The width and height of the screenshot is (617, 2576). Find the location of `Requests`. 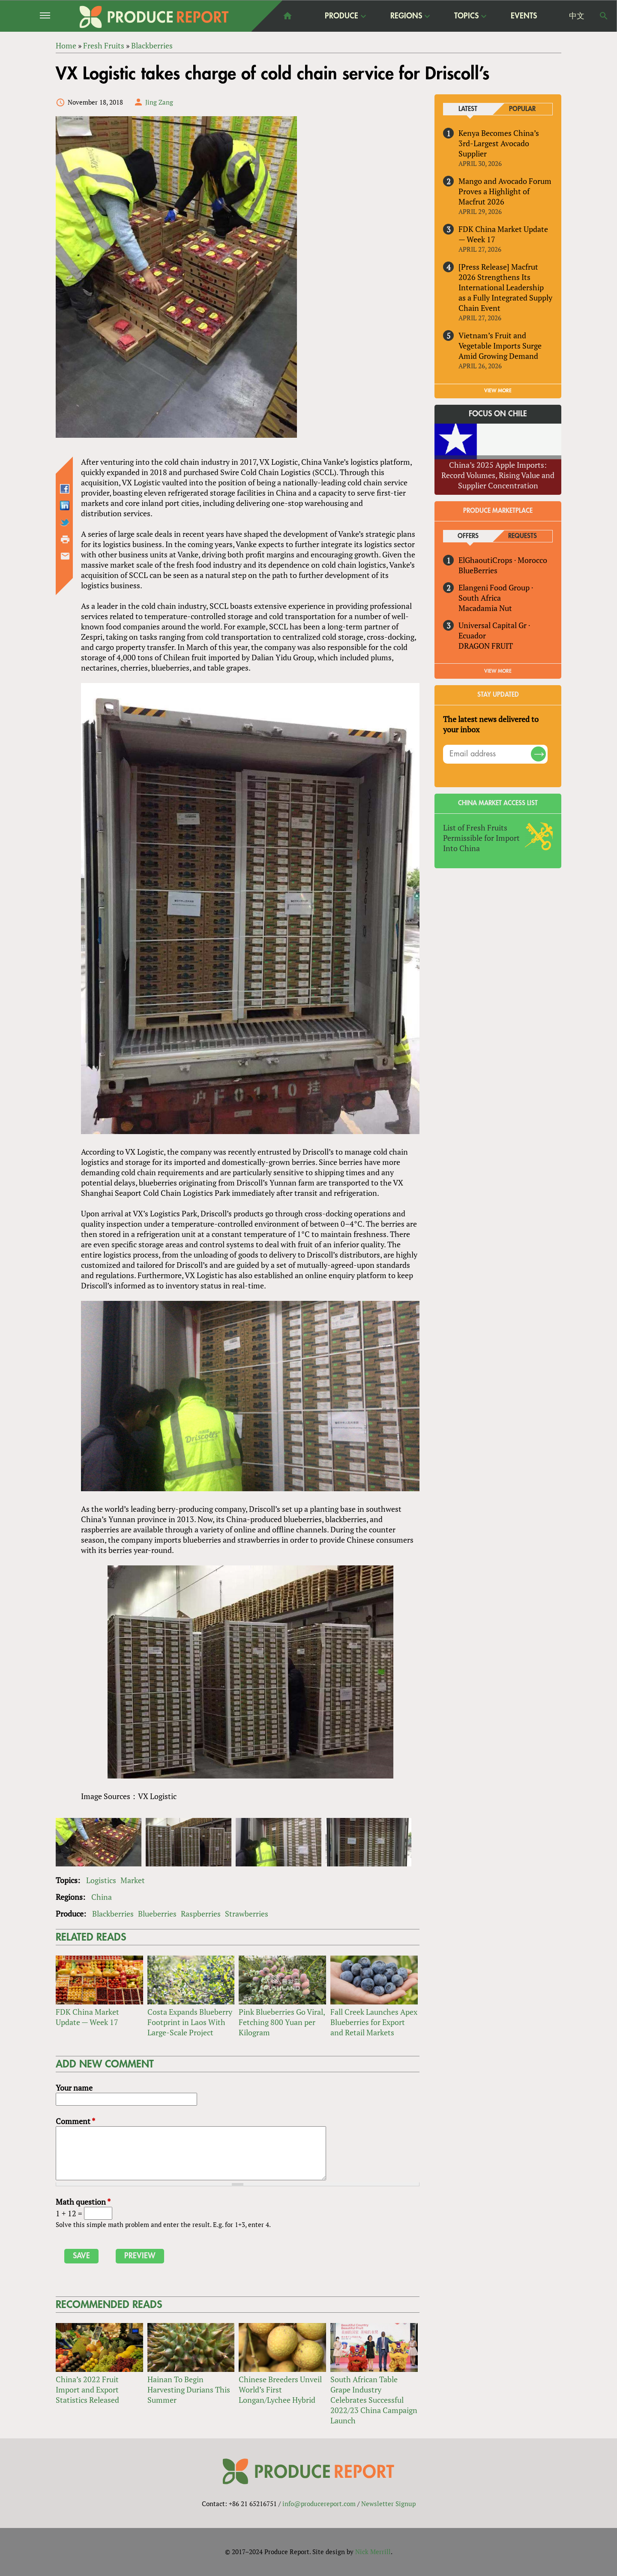

Requests is located at coordinates (522, 536).